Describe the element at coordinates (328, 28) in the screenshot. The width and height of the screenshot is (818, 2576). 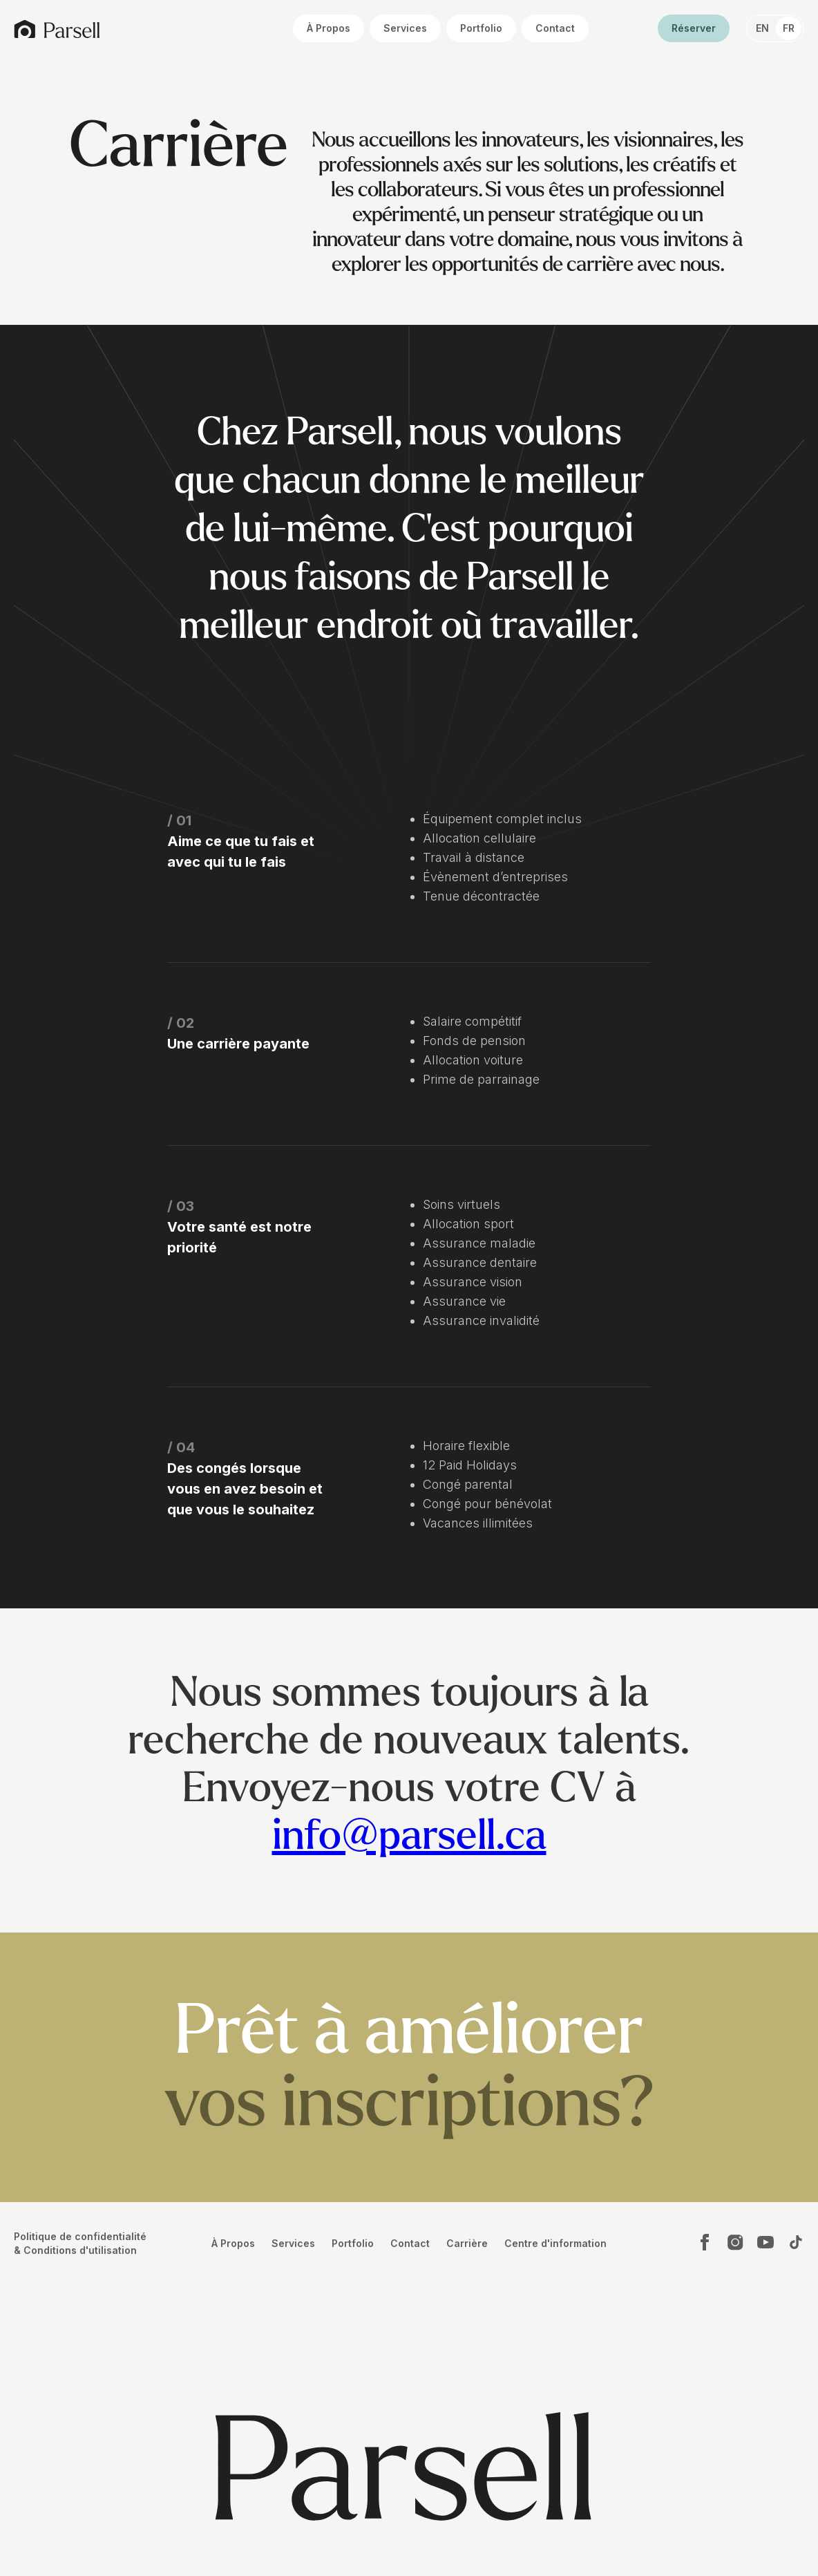
I see `À Propos` at that location.